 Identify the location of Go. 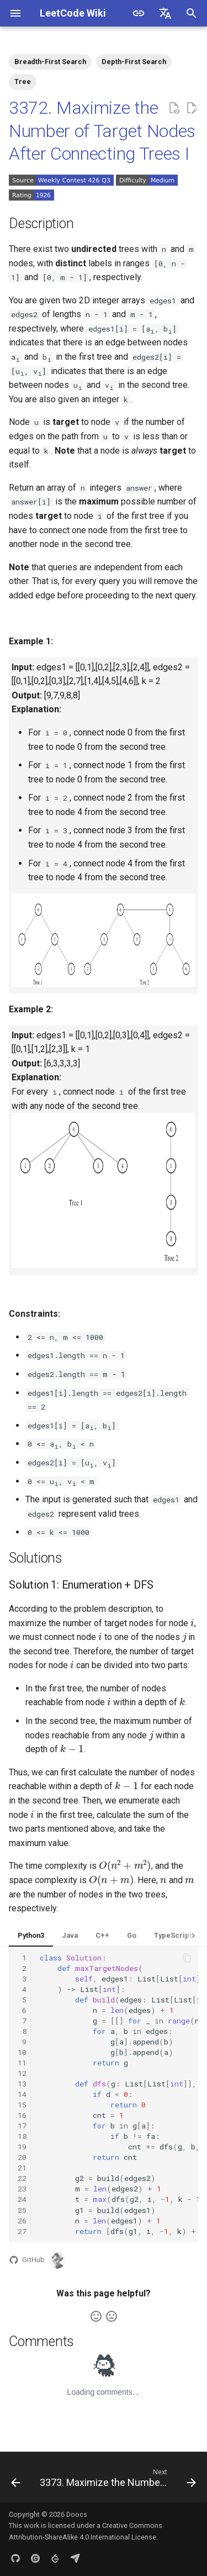
(131, 1935).